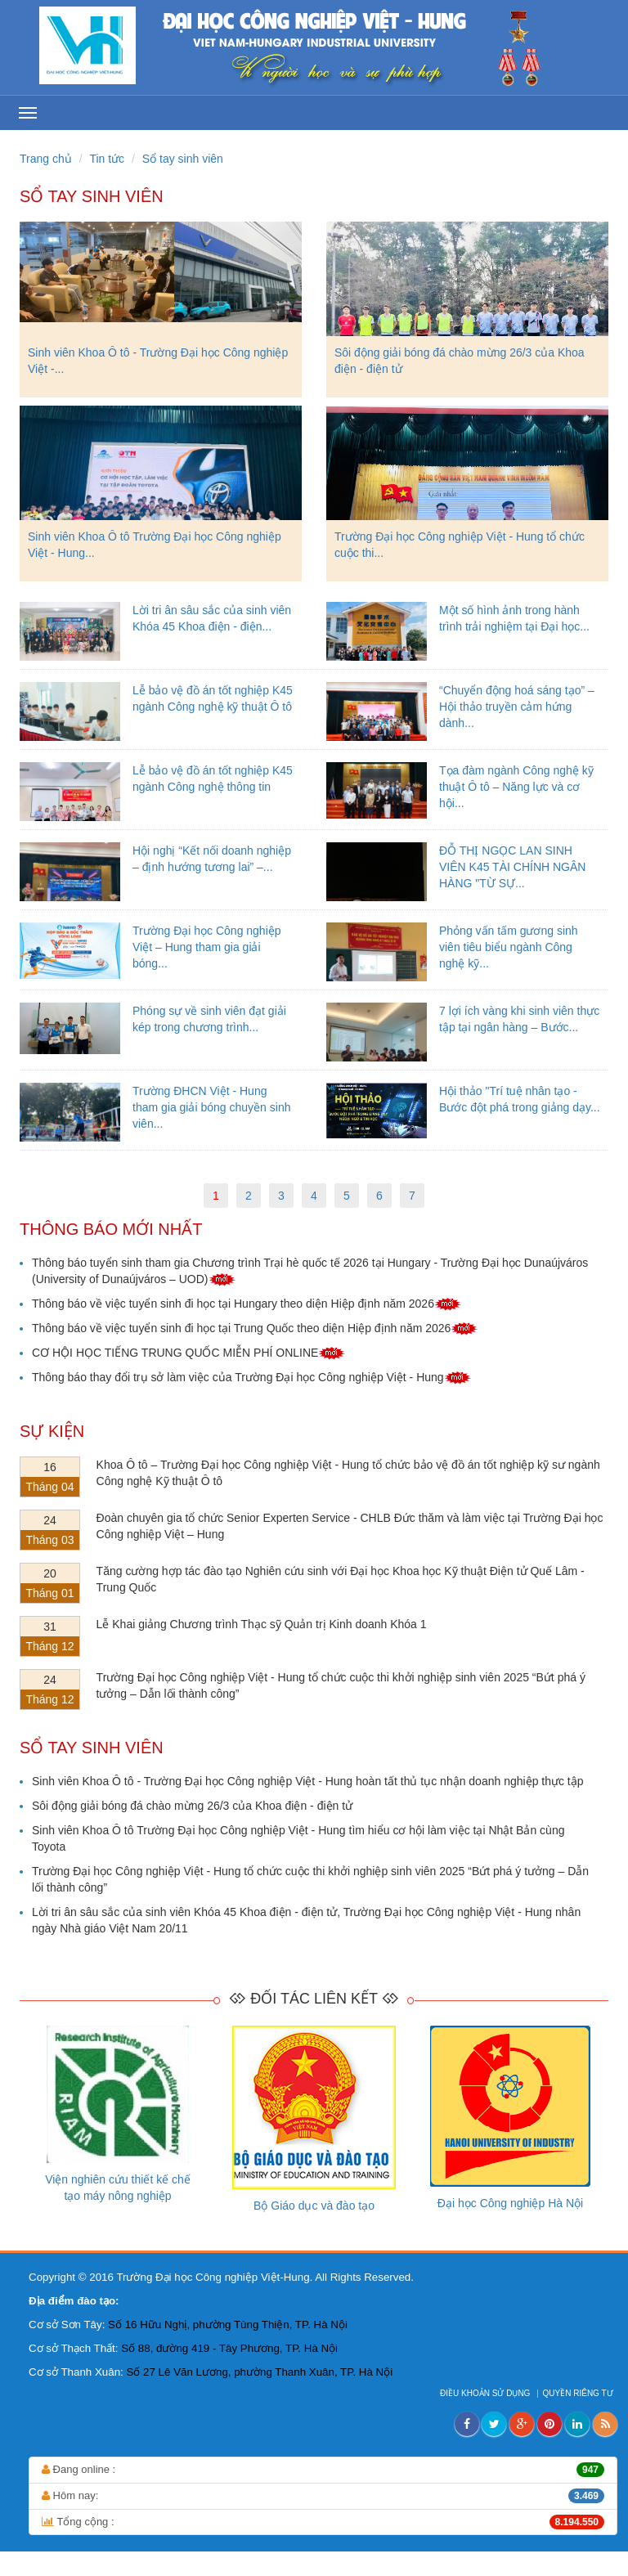  What do you see at coordinates (206, 947) in the screenshot?
I see `Trường Đại học Công nghiệp Việt – Hung tham gia giải bóng...` at bounding box center [206, 947].